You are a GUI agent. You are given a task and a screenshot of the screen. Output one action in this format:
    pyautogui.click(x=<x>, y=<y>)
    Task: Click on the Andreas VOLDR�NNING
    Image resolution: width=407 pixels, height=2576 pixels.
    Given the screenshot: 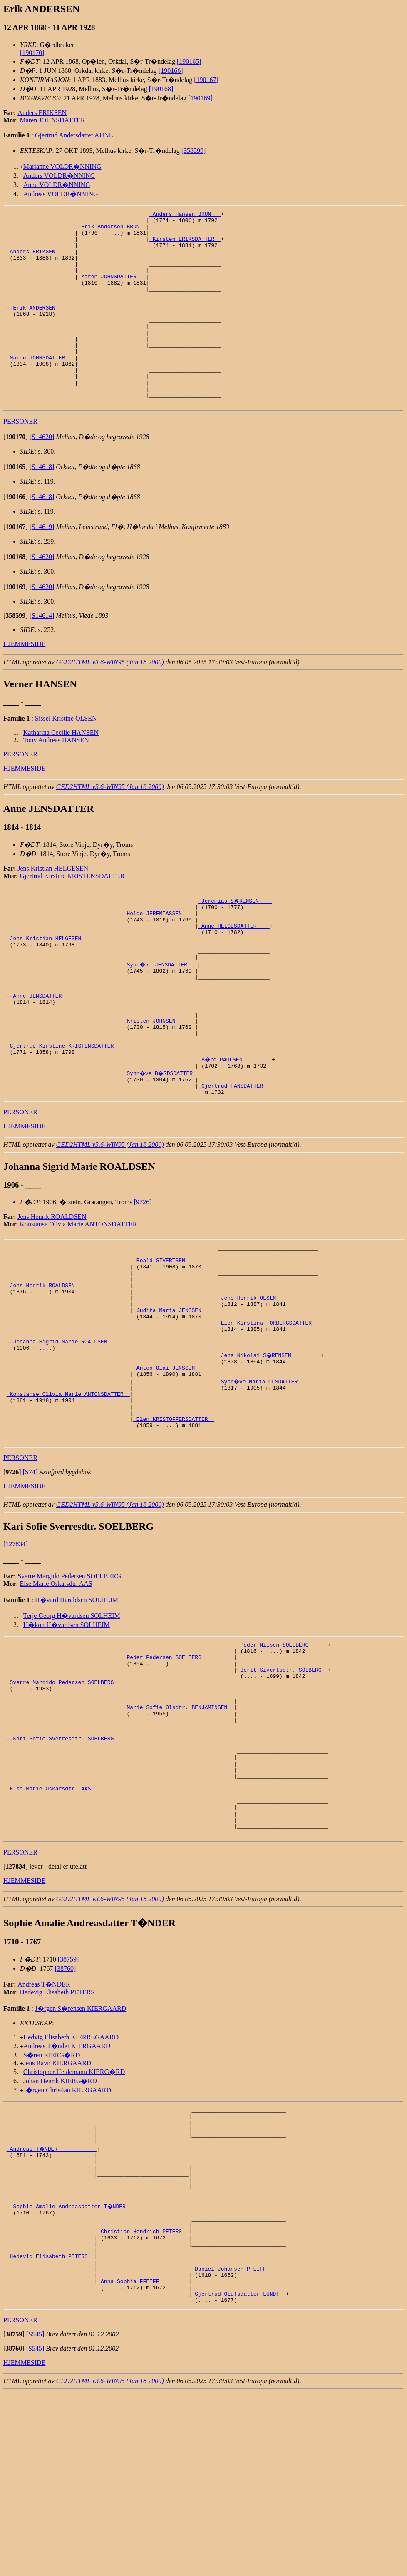 What is the action you would take?
    pyautogui.click(x=60, y=193)
    